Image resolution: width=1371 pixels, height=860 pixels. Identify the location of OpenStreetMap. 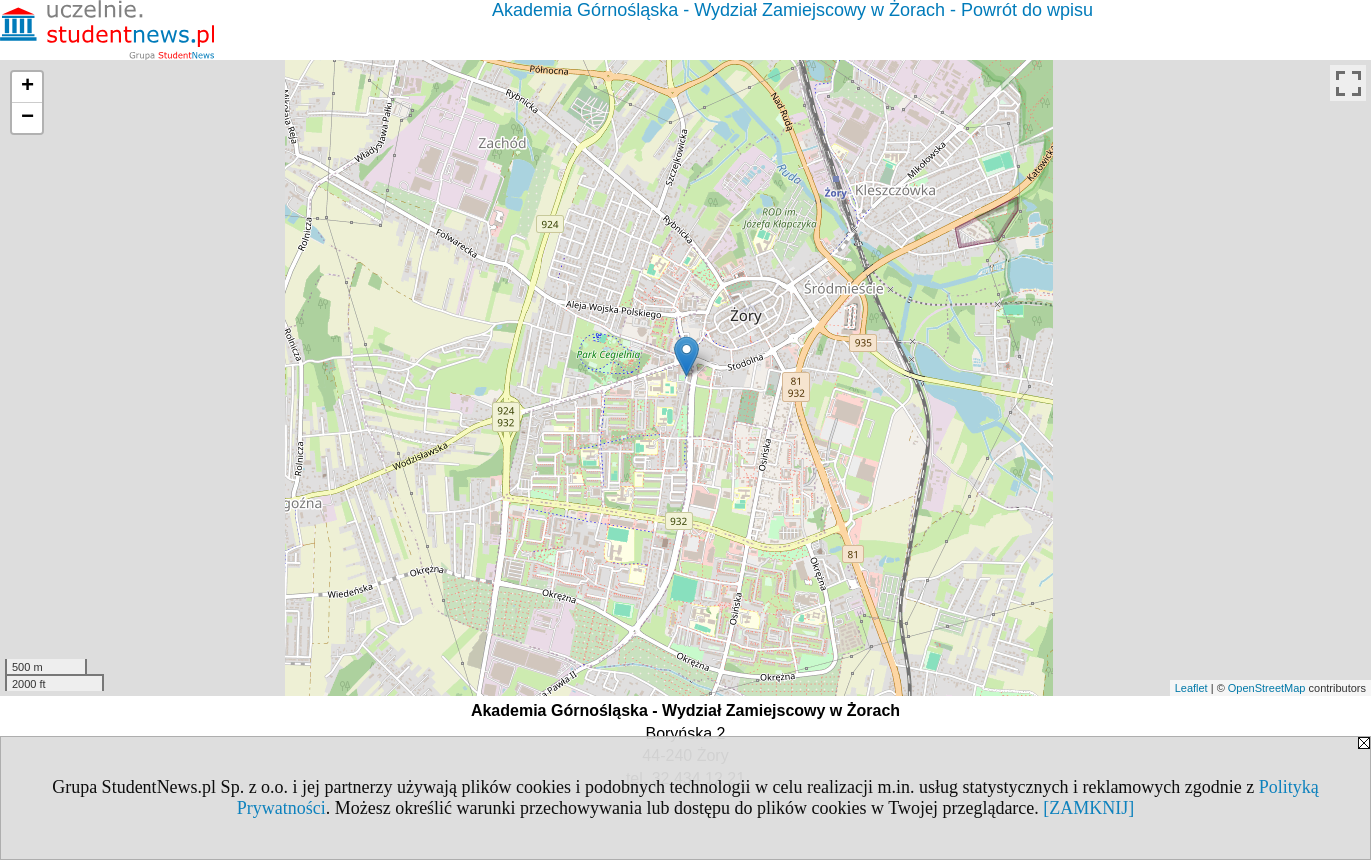
(1267, 688).